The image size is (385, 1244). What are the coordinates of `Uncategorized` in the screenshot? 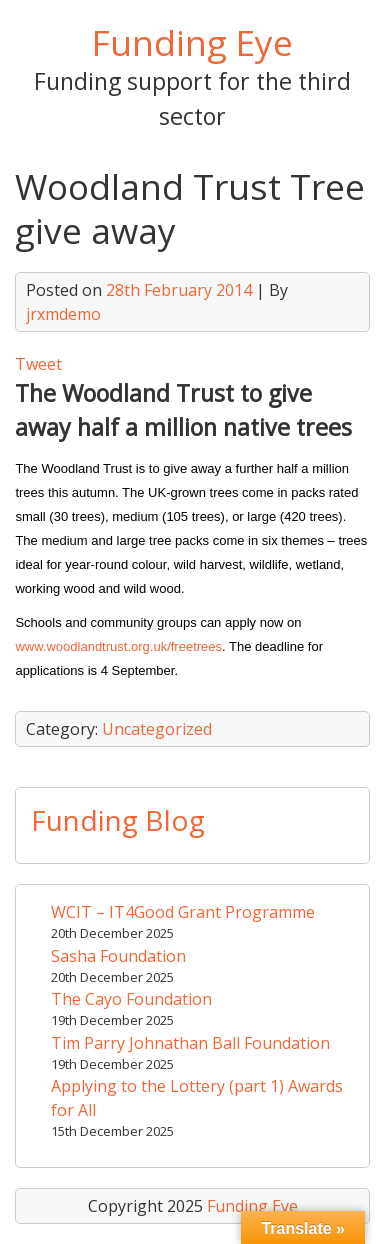 It's located at (157, 729).